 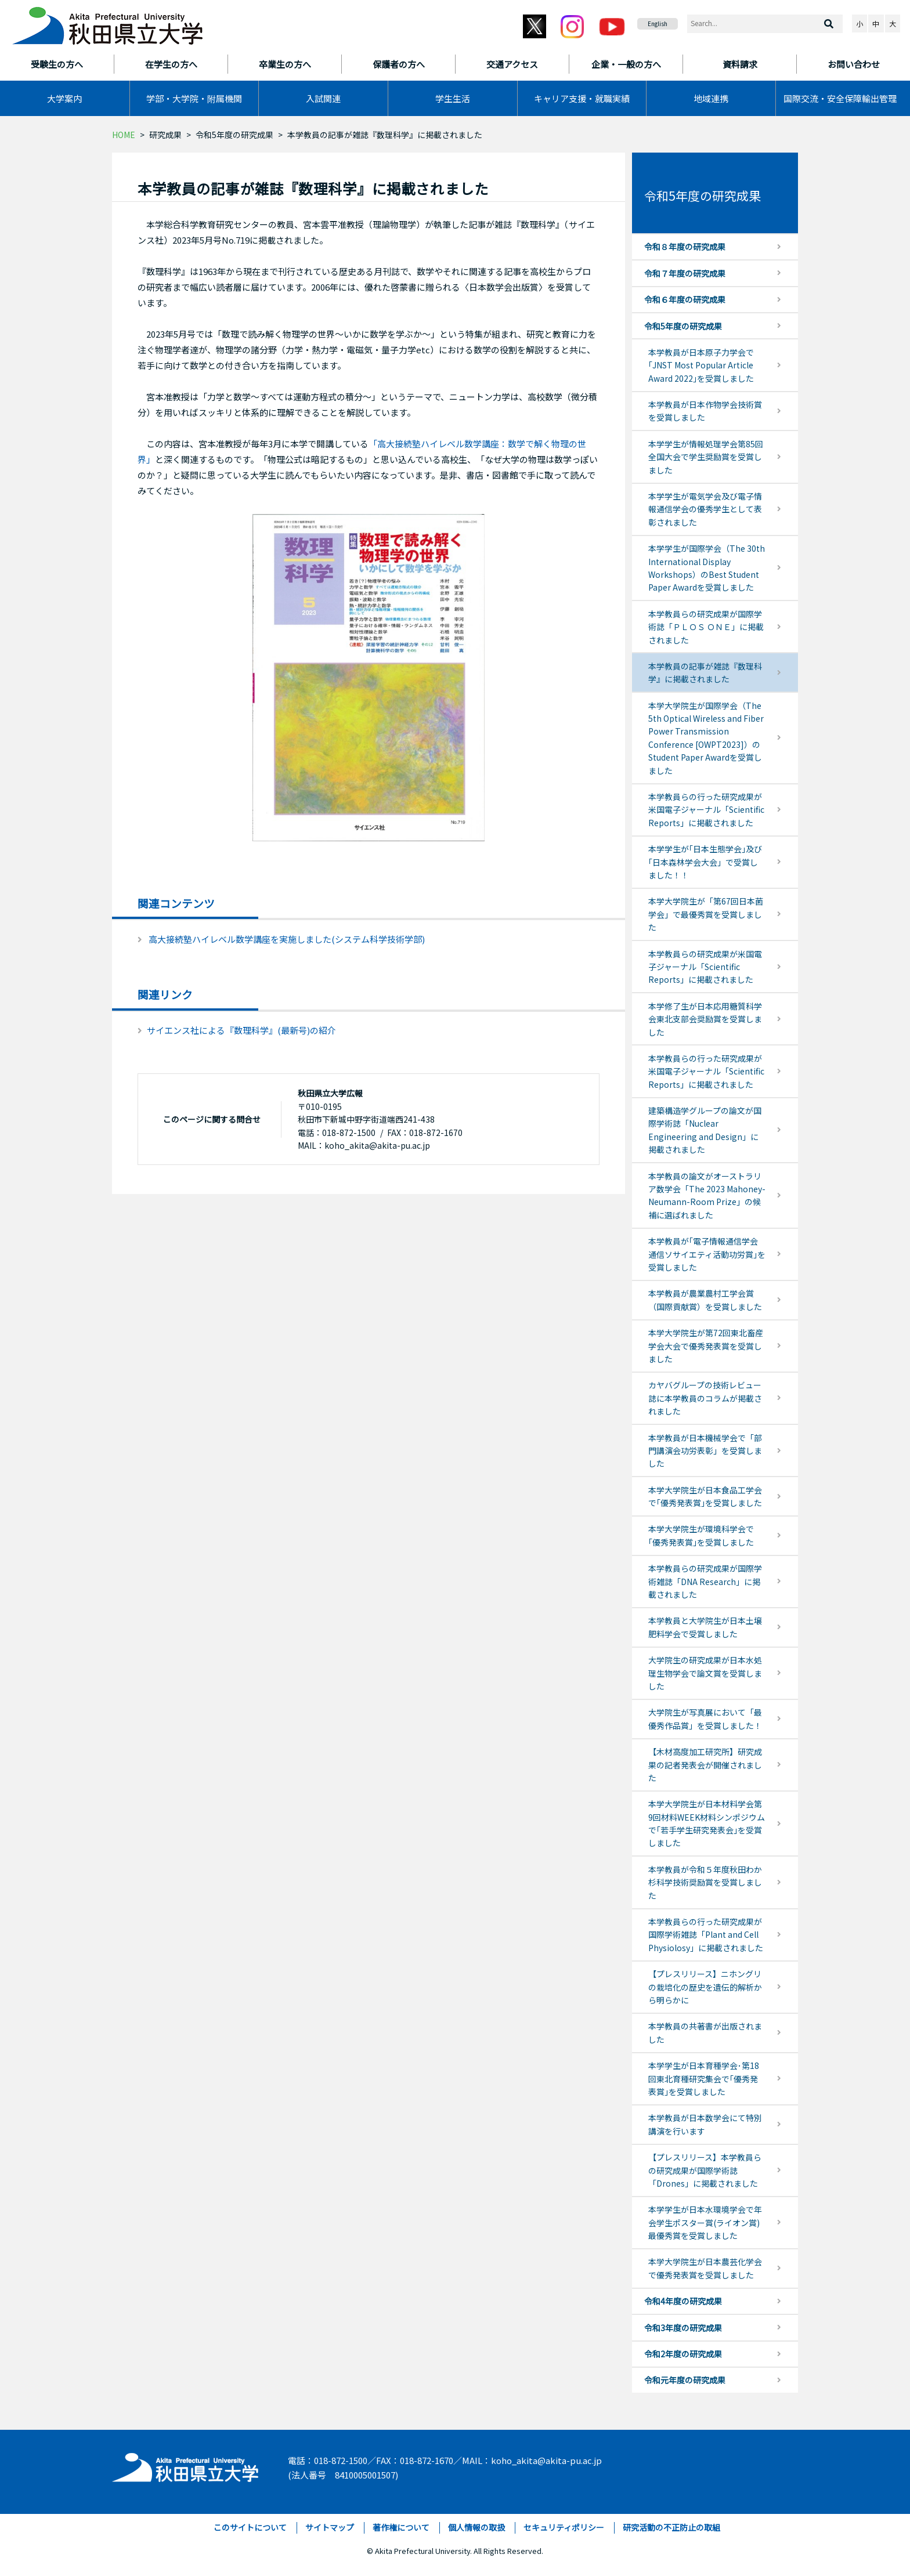 I want to click on 令和８年度の研究成果, so click(x=684, y=246).